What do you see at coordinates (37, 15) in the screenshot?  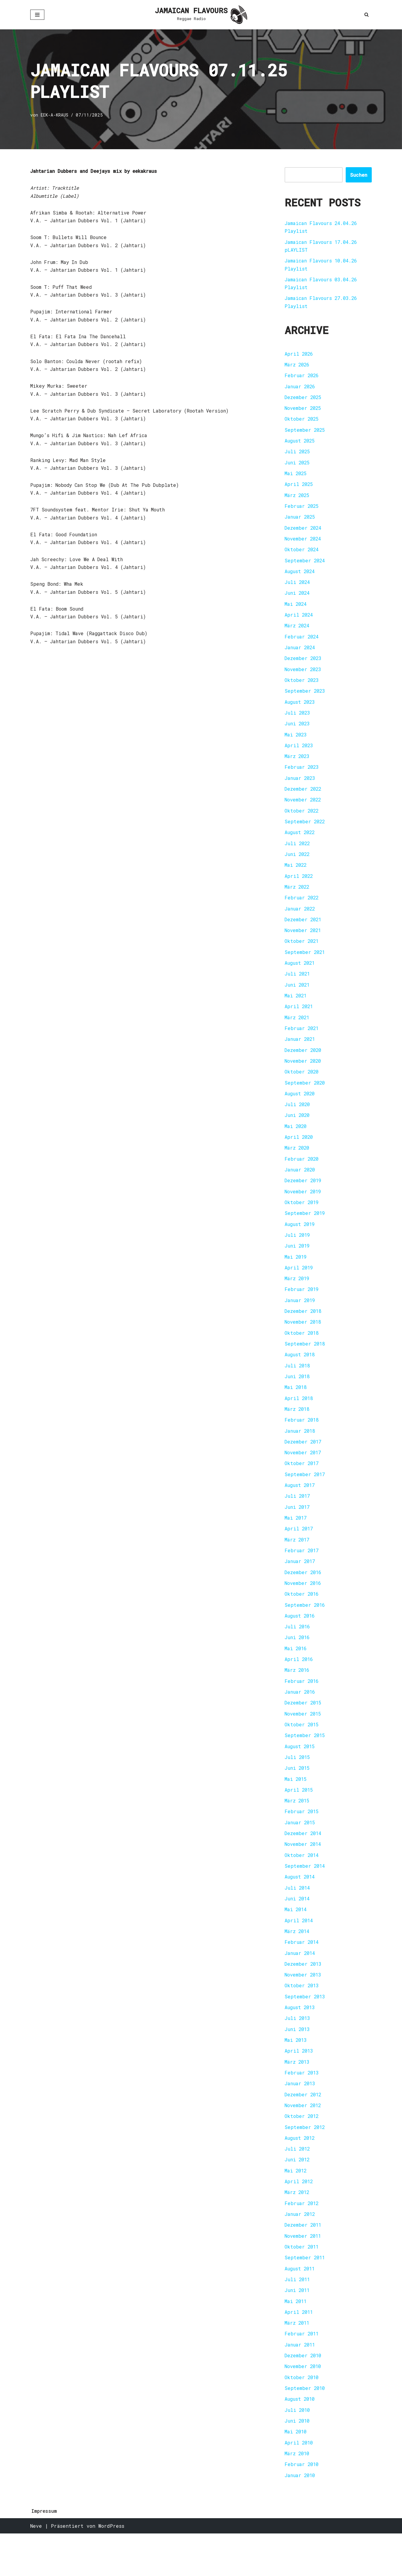 I see `[Navigationsmenü]` at bounding box center [37, 15].